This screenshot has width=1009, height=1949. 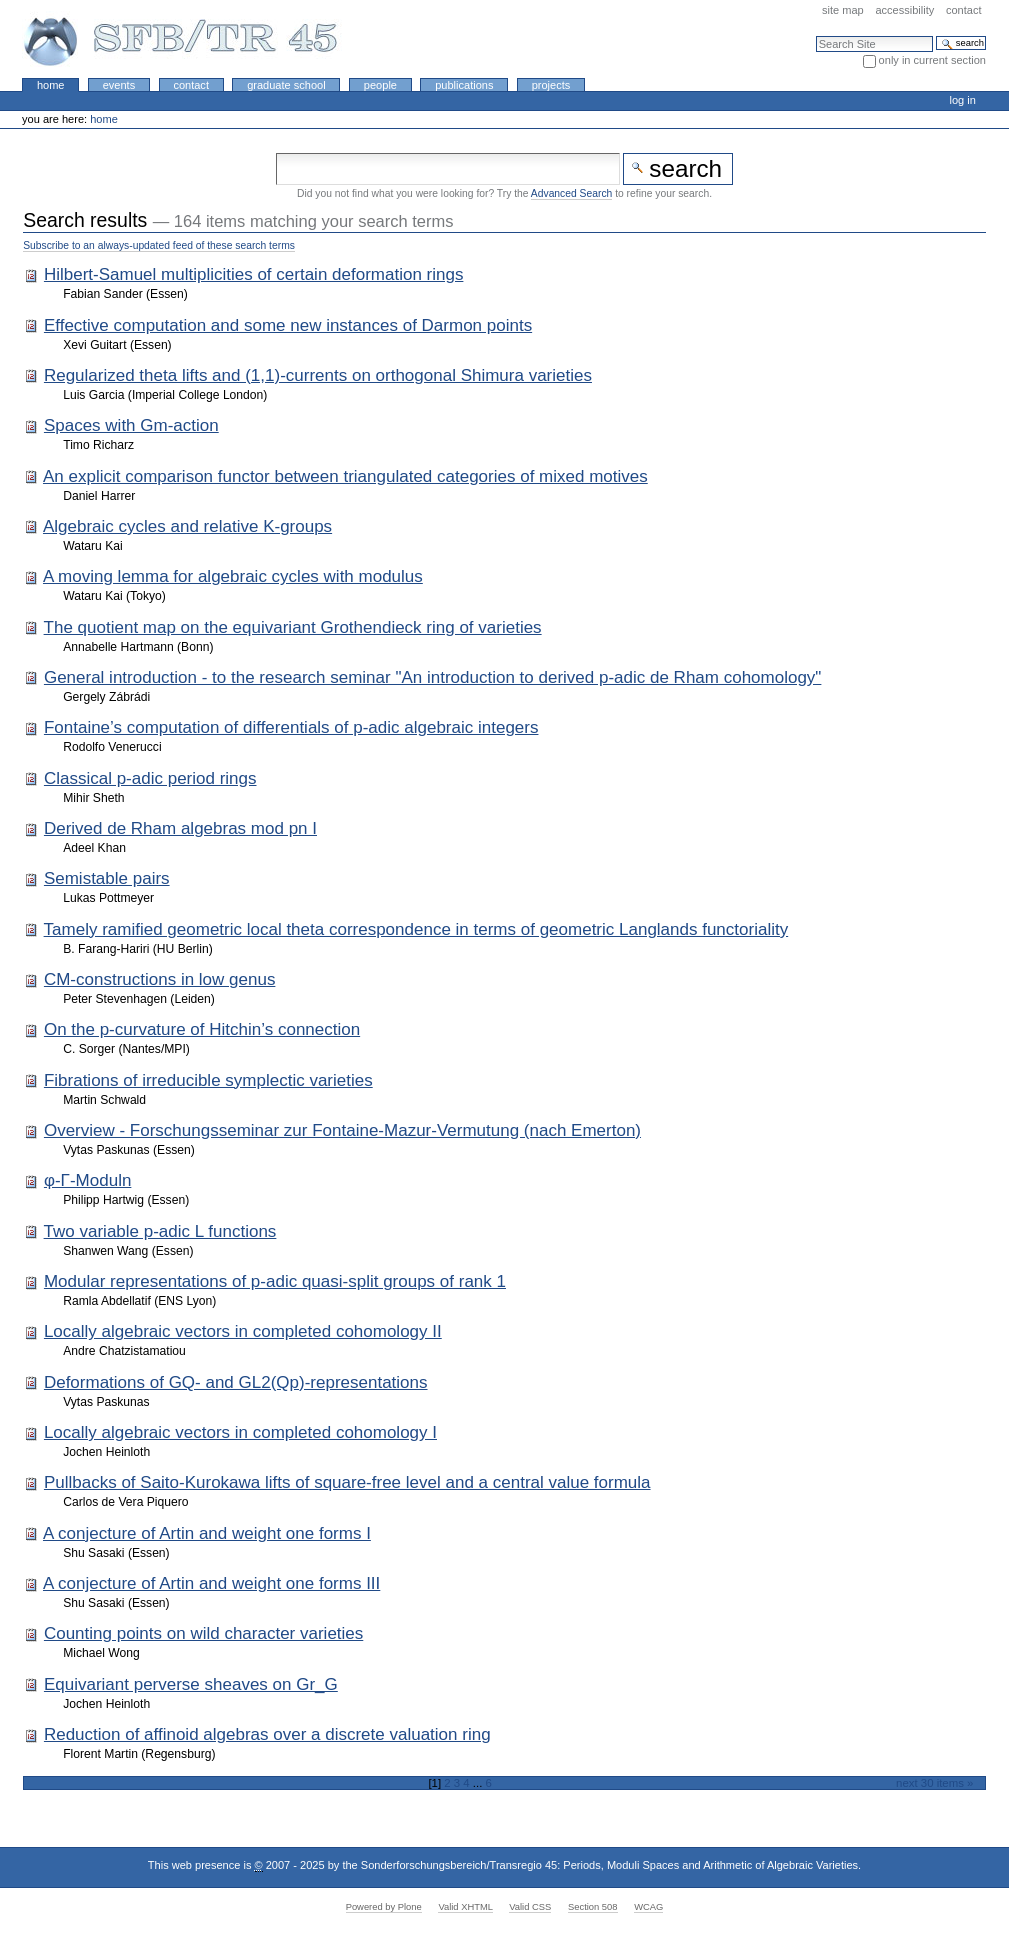 I want to click on Modular representations of p-adic quasi-split groups of rank 1, so click(x=275, y=1281).